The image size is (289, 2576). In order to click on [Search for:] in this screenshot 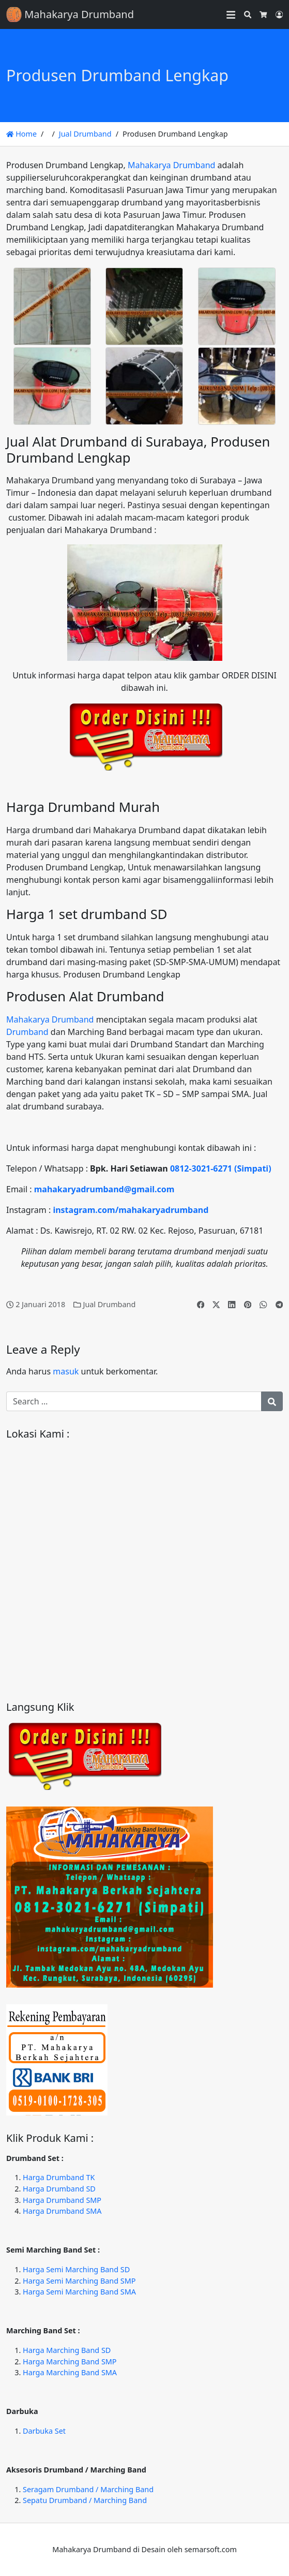, I will do `click(134, 1401)`.